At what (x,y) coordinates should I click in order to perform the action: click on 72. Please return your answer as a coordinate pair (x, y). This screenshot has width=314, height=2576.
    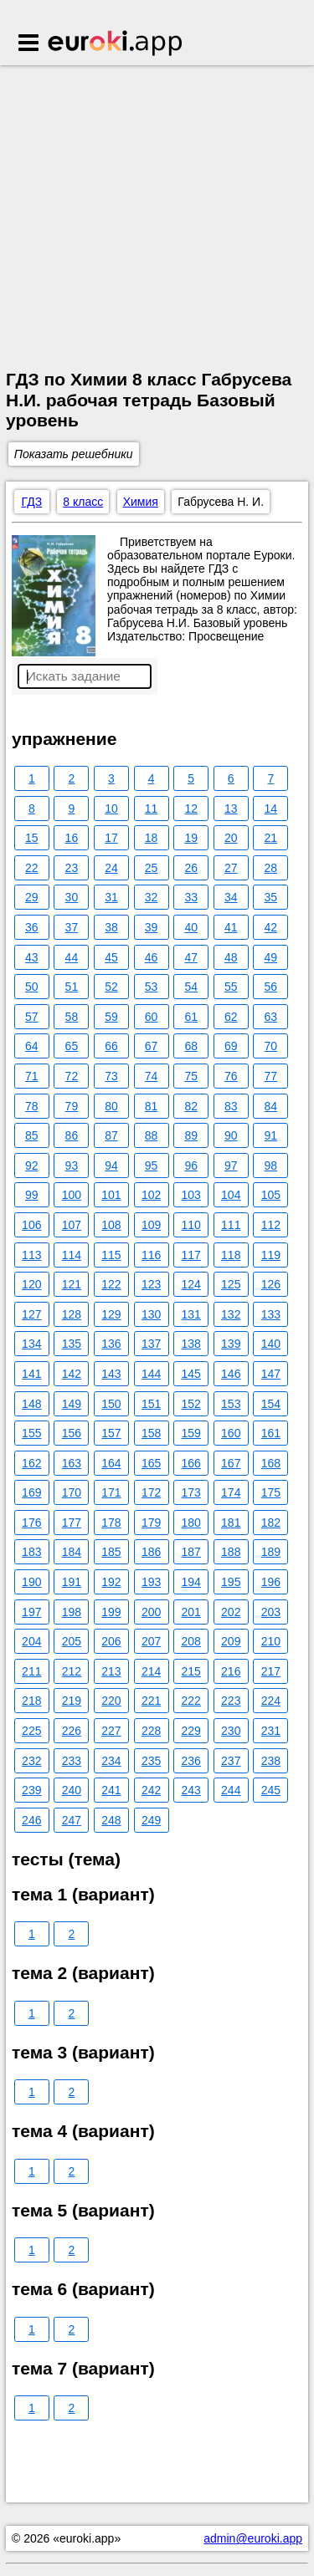
    Looking at the image, I should click on (72, 1076).